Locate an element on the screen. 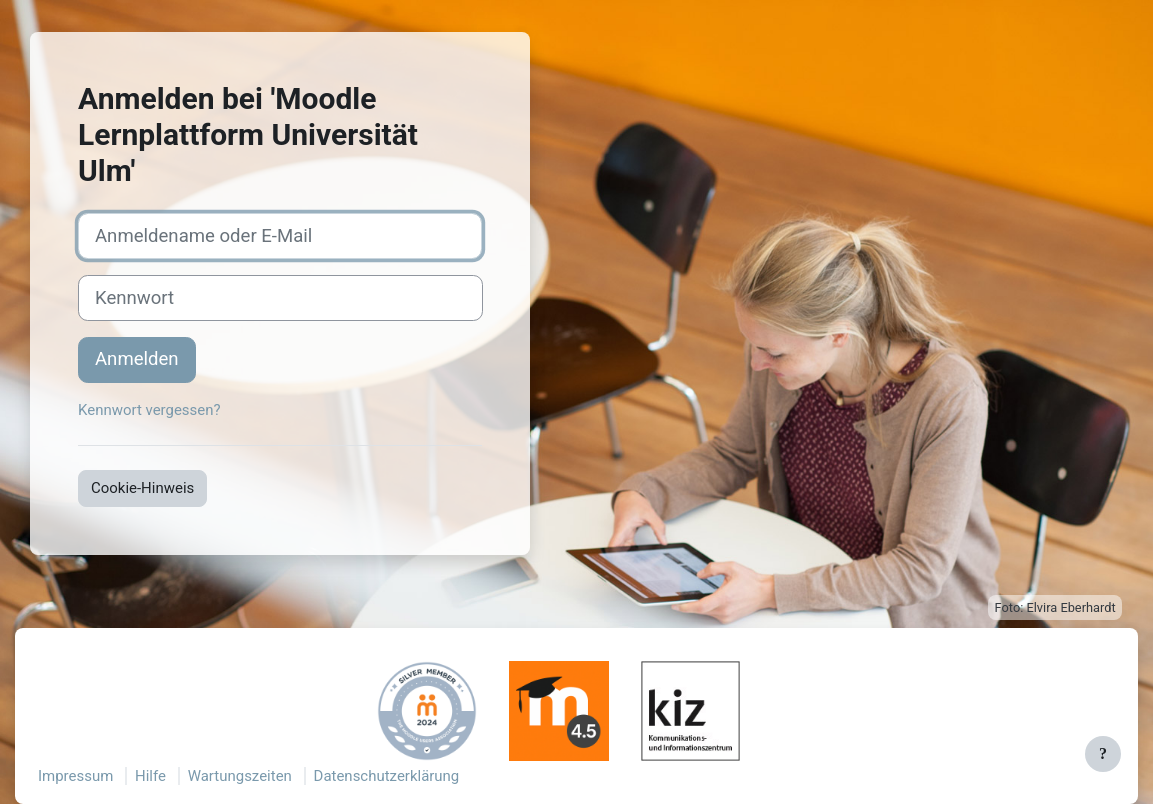 This screenshot has width=1153, height=804. Datenschutzerklärung is located at coordinates (387, 776).